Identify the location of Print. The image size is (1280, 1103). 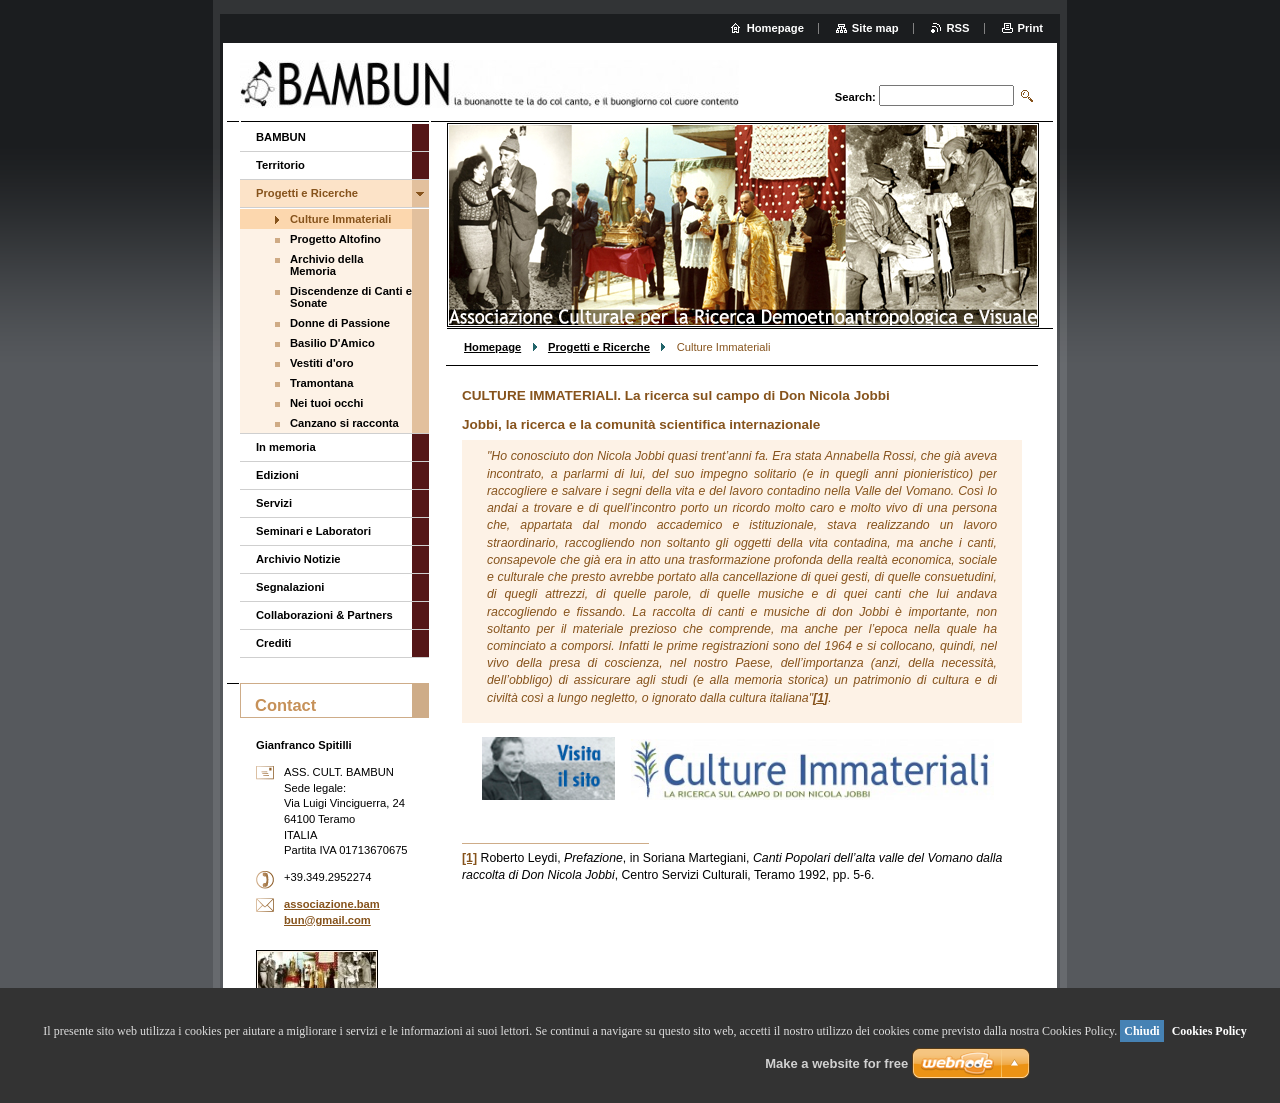
(1030, 28).